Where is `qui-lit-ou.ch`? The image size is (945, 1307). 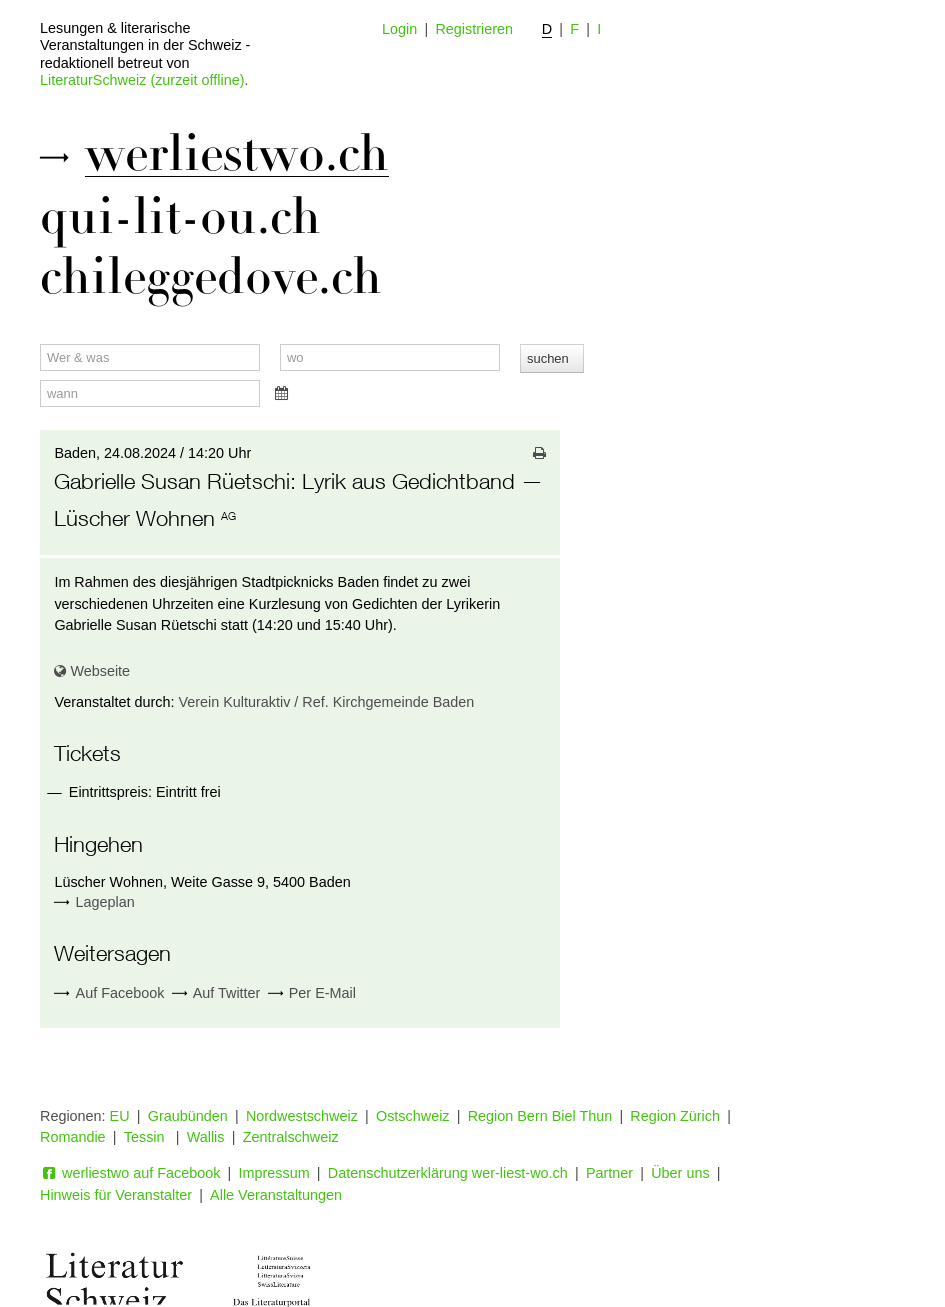 qui-lit-ou.ch is located at coordinates (180, 217).